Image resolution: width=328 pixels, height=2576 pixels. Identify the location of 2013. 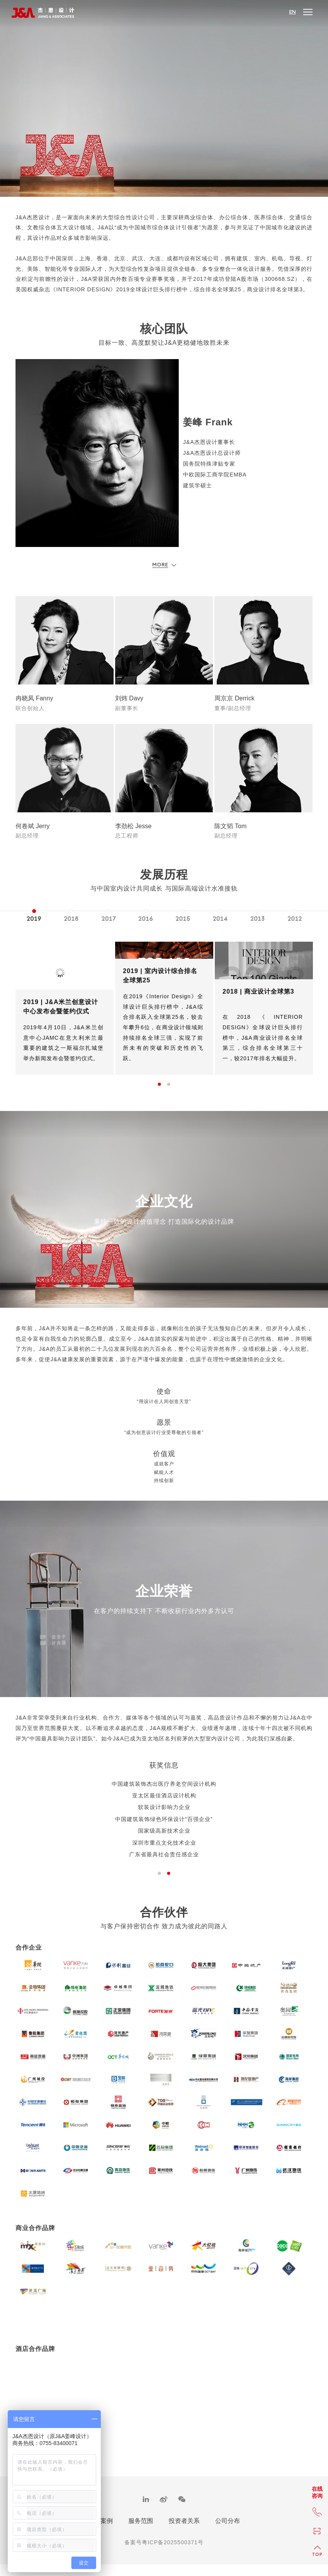
(257, 919).